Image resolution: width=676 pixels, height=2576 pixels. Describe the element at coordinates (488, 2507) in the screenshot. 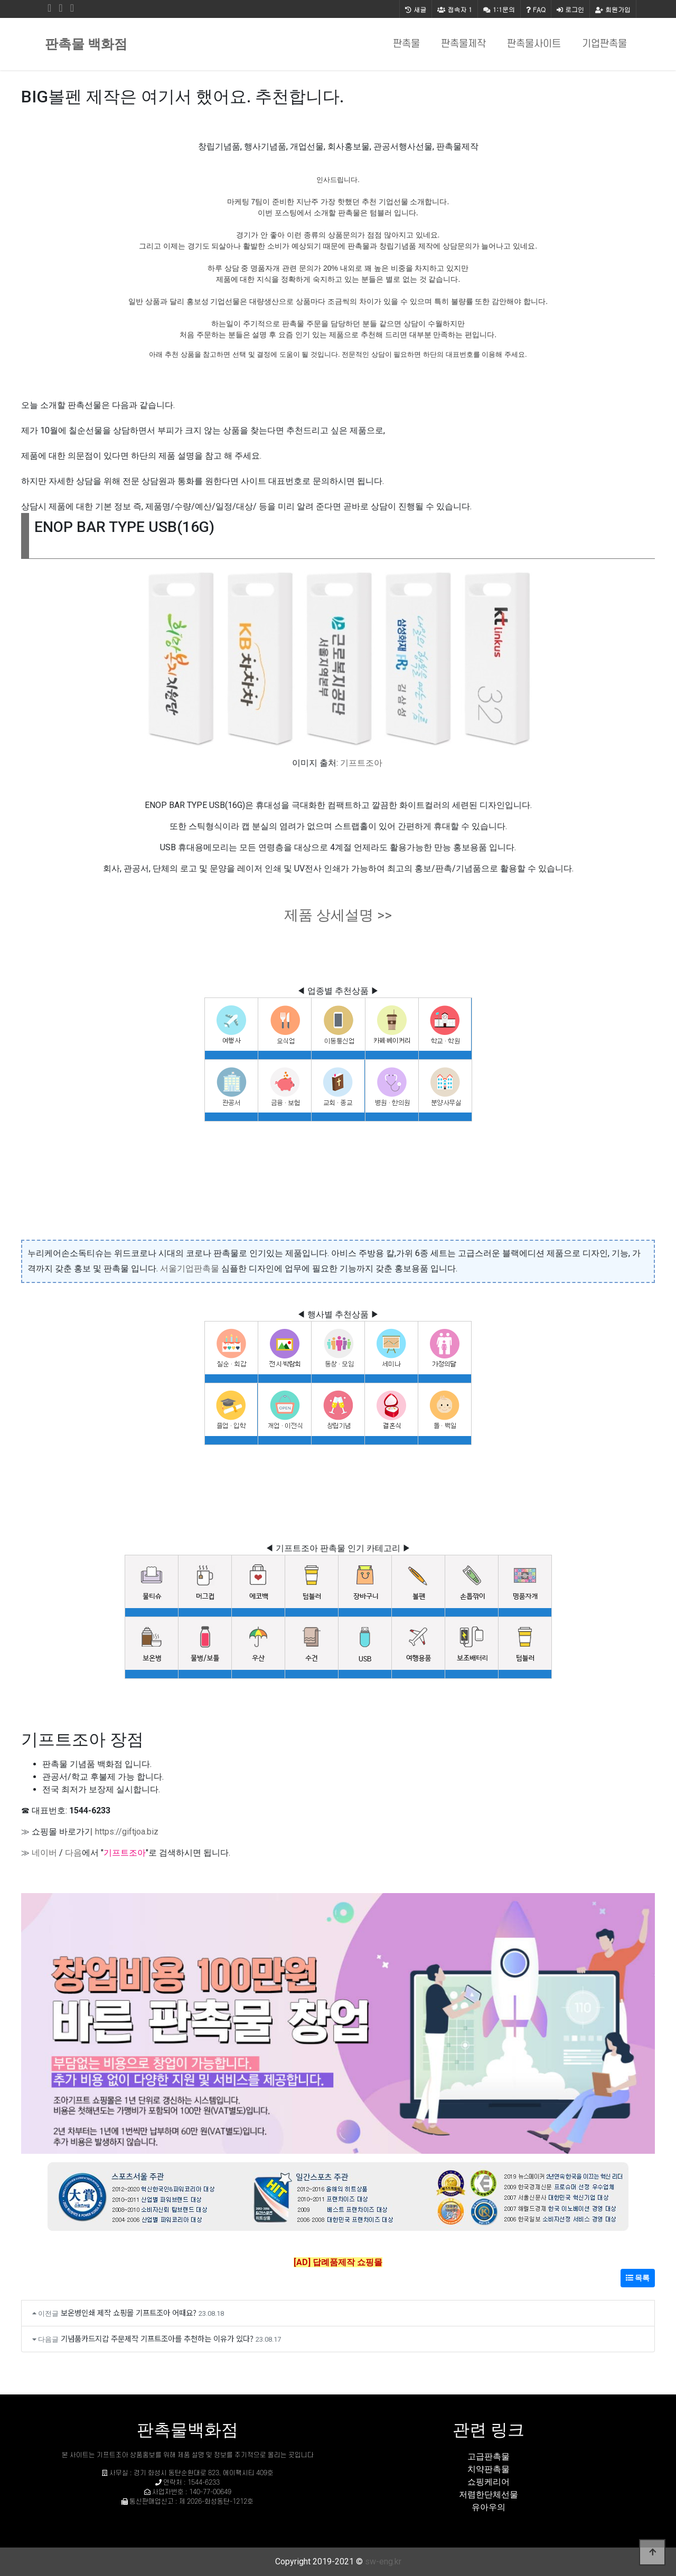

I see `유아우의` at that location.